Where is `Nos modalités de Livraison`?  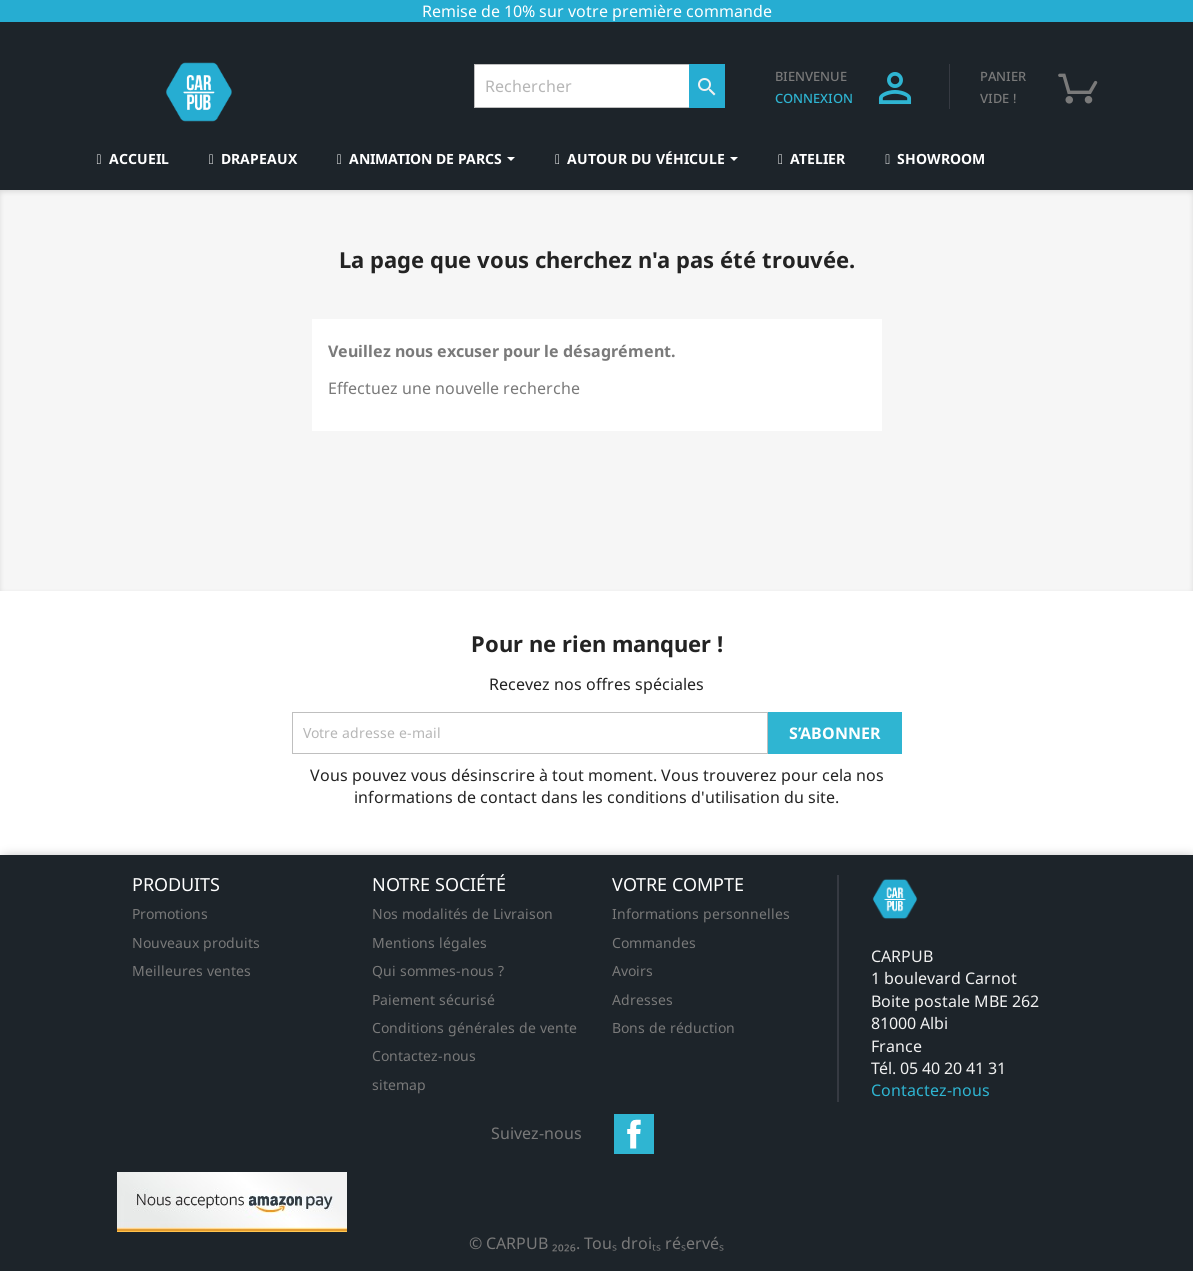
Nos modalités de Livraison is located at coordinates (462, 913).